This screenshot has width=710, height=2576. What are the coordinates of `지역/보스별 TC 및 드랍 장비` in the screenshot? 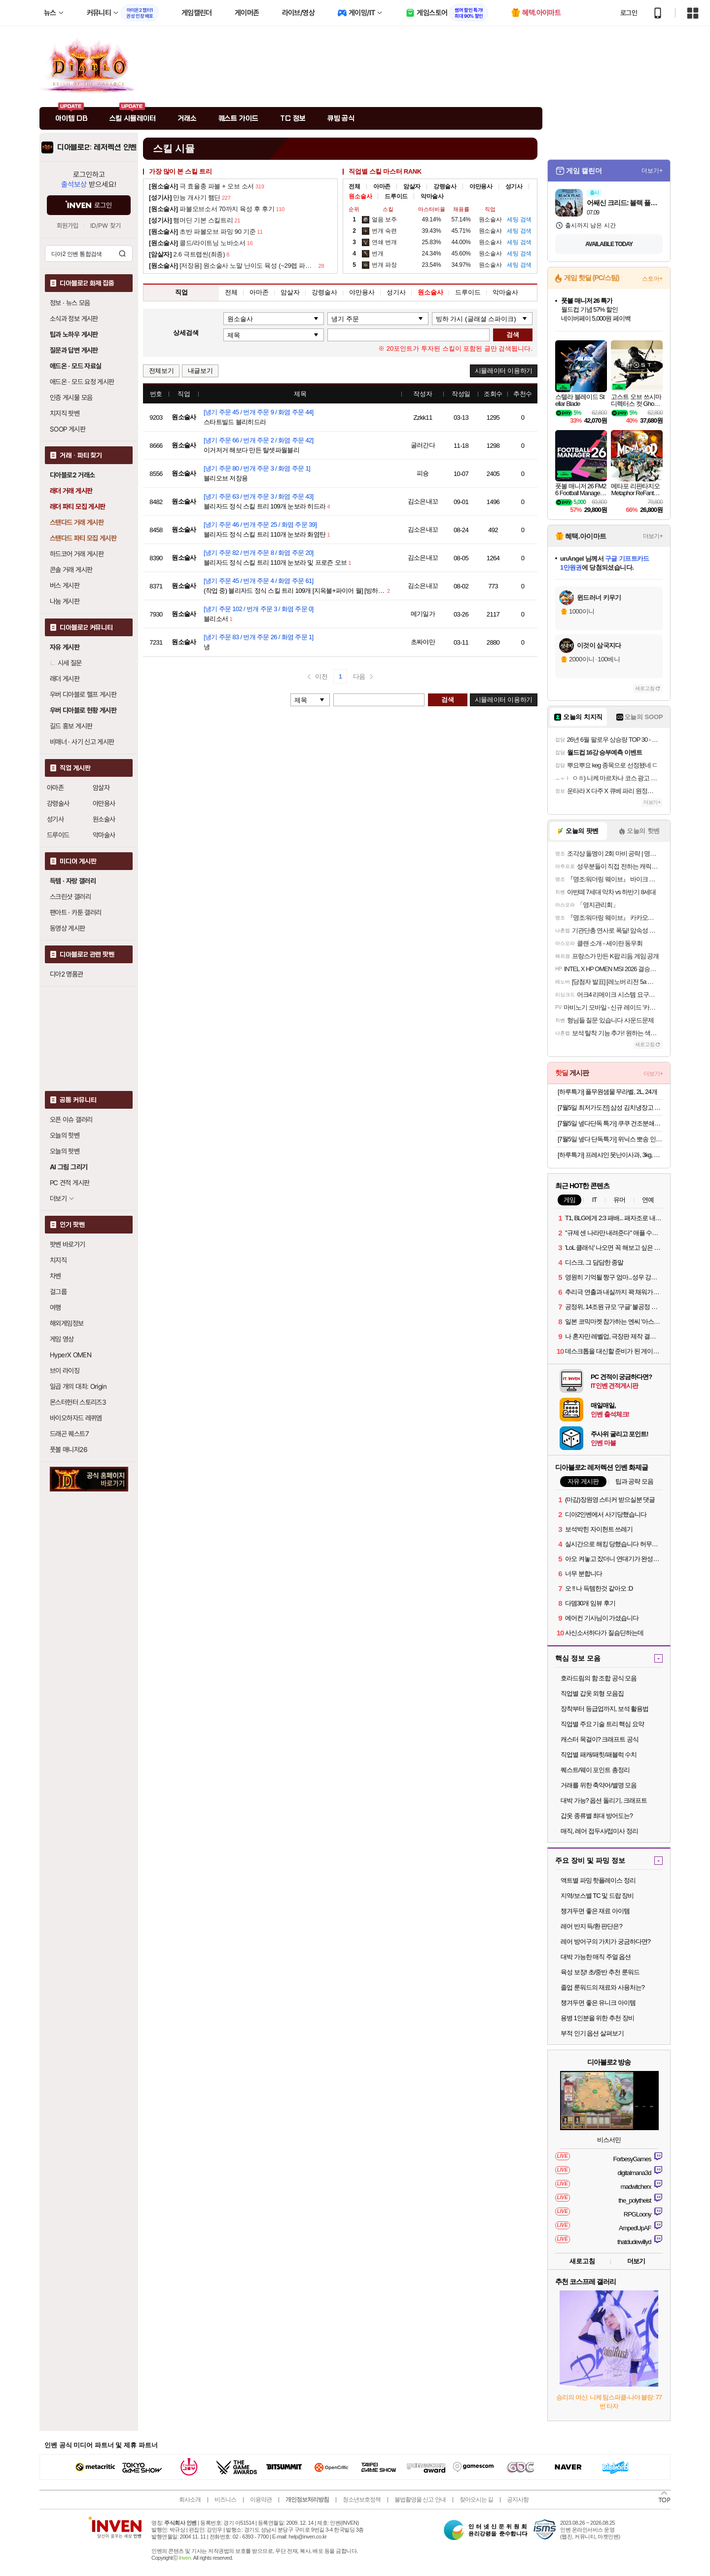 It's located at (597, 1895).